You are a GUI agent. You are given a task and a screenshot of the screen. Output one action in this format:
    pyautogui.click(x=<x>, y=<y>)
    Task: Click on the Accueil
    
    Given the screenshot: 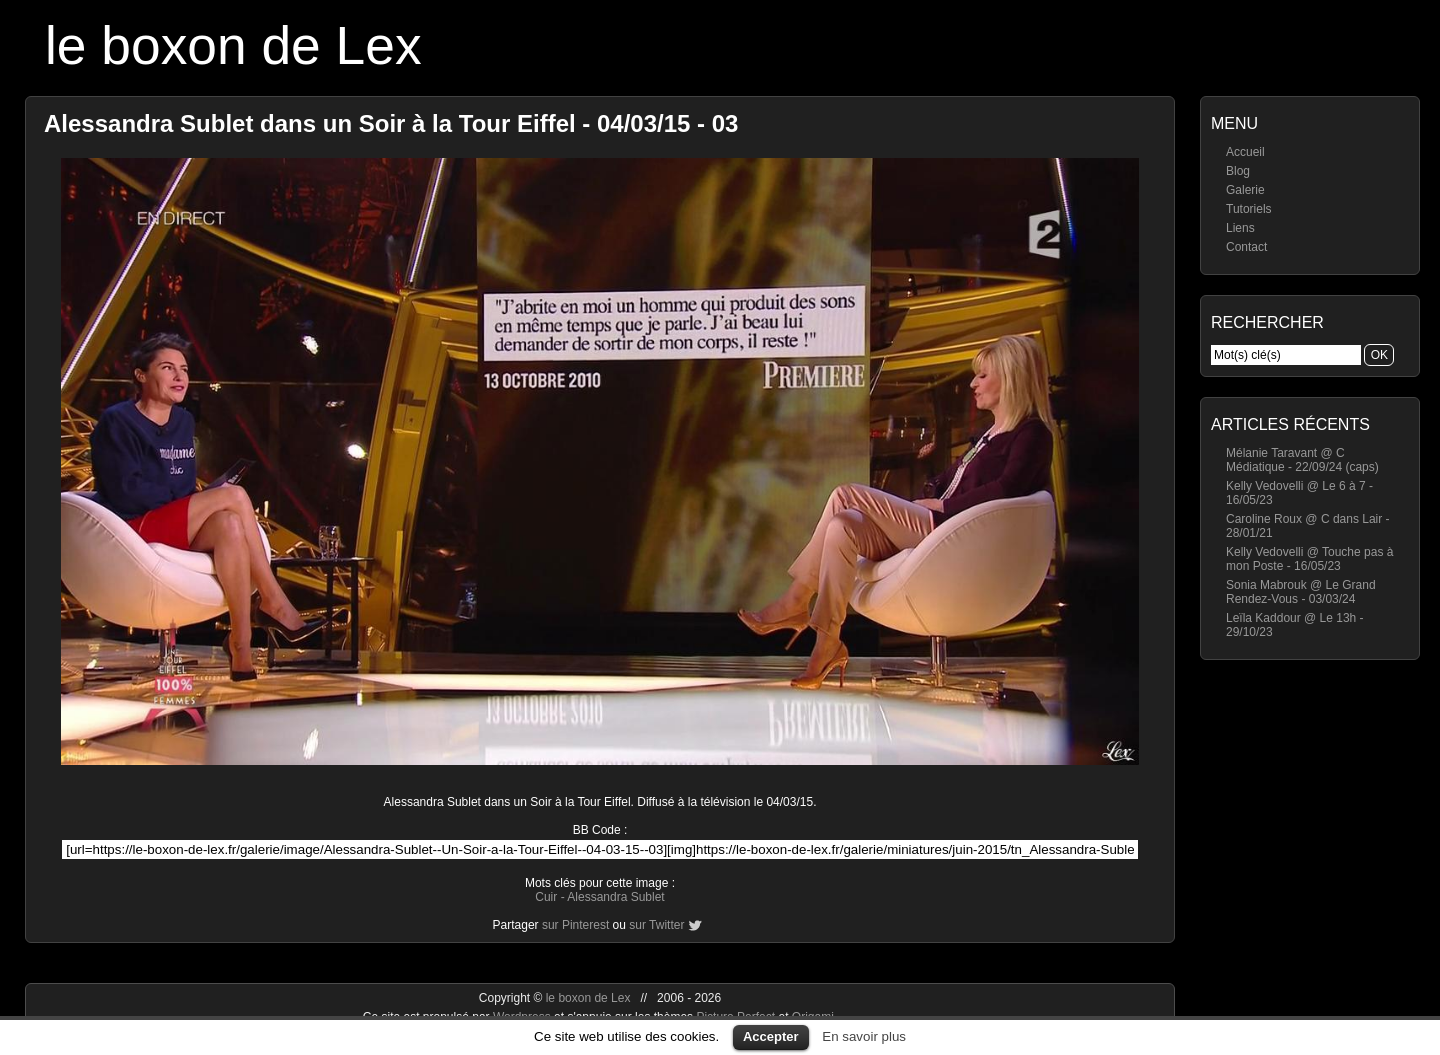 What is the action you would take?
    pyautogui.click(x=1245, y=152)
    